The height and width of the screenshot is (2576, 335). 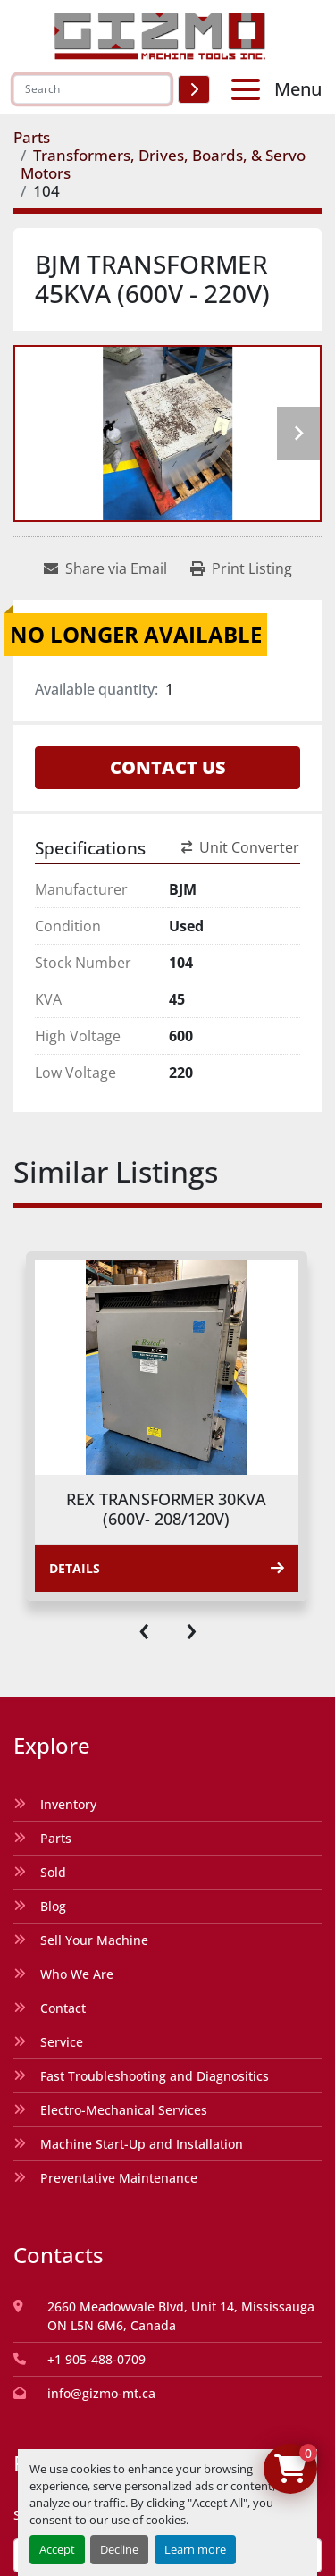 What do you see at coordinates (92, 89) in the screenshot?
I see `[Search]` at bounding box center [92, 89].